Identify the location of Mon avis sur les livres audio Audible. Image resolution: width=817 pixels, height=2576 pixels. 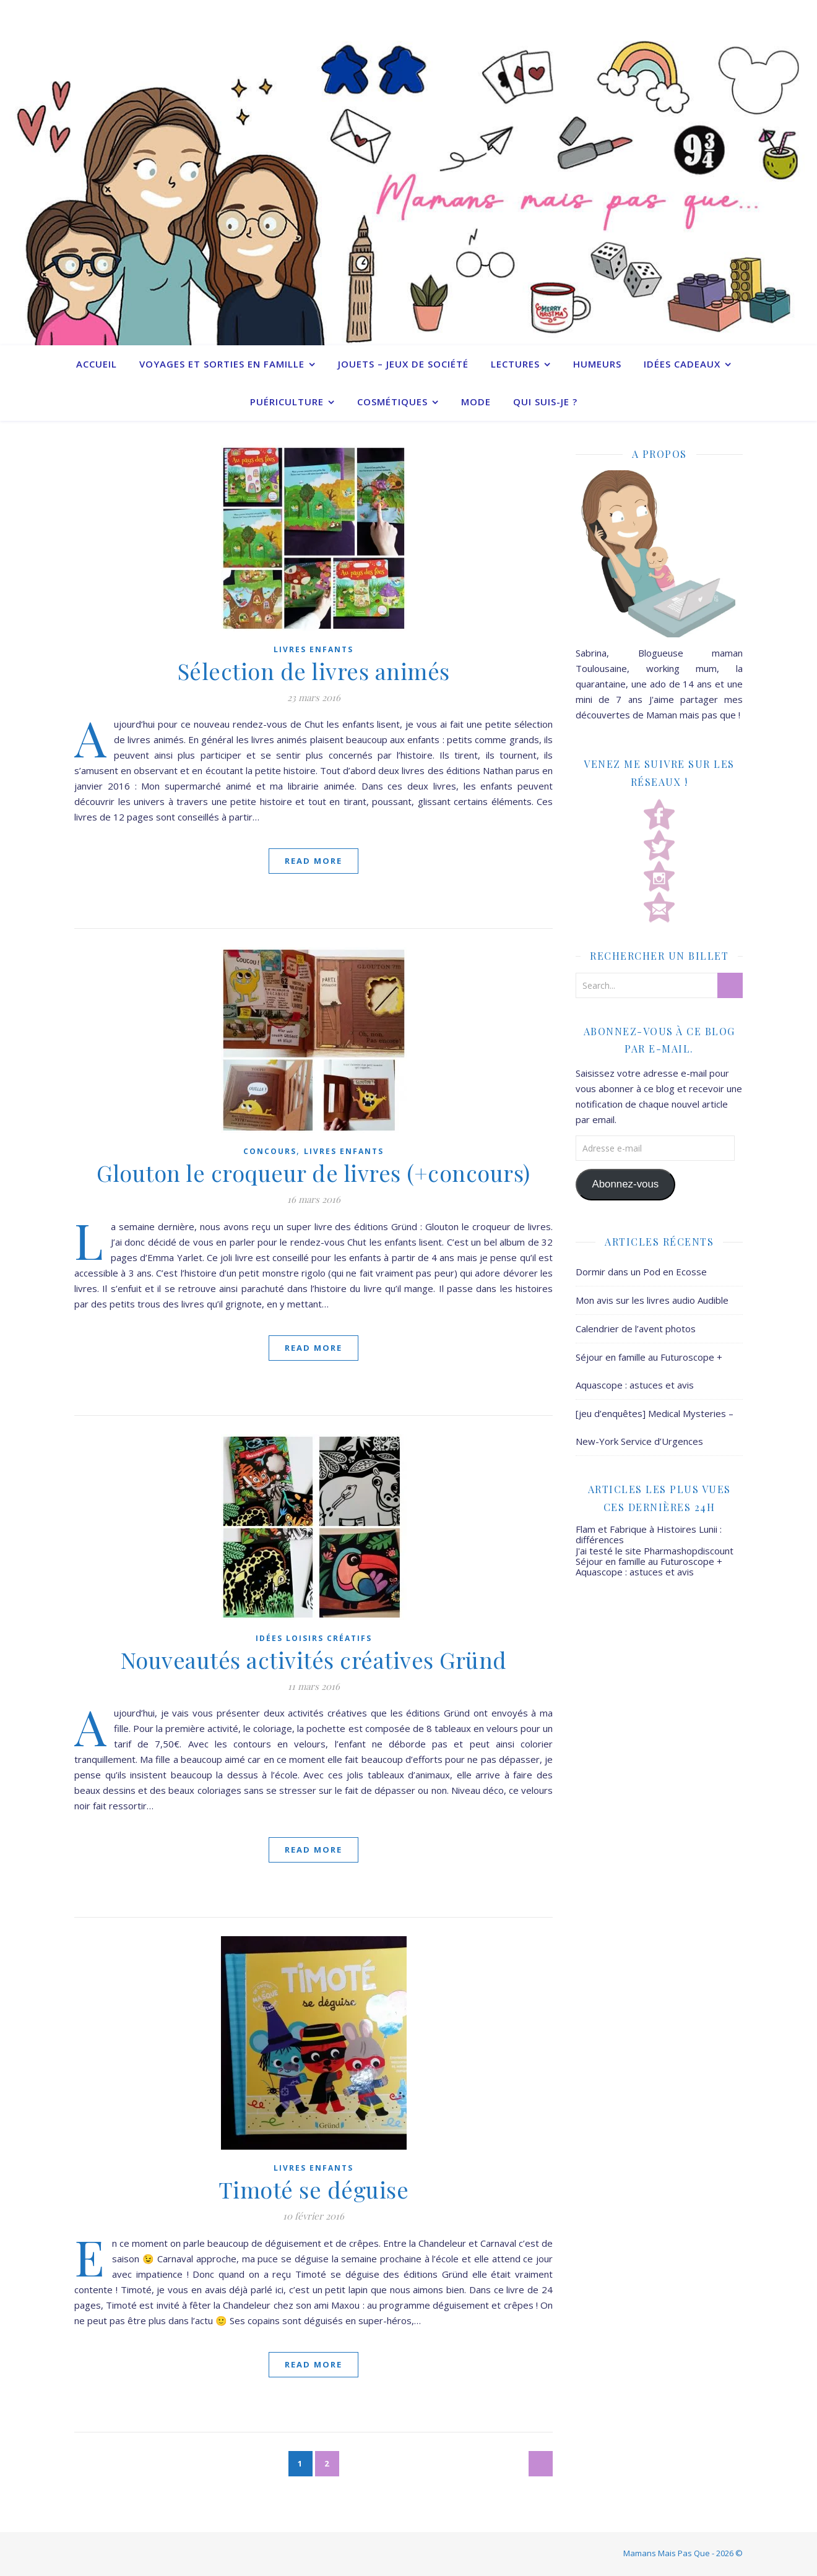
(652, 1300).